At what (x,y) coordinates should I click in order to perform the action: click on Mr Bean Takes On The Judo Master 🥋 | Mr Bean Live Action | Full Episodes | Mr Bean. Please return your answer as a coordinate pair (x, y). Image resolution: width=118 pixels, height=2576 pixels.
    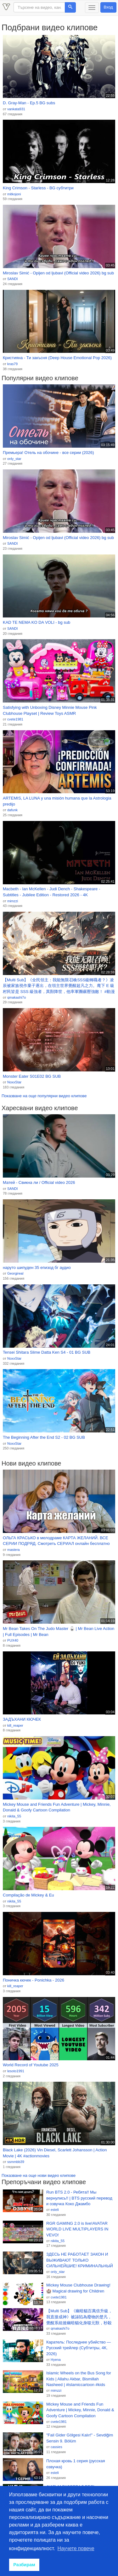
    Looking at the image, I should click on (58, 1631).